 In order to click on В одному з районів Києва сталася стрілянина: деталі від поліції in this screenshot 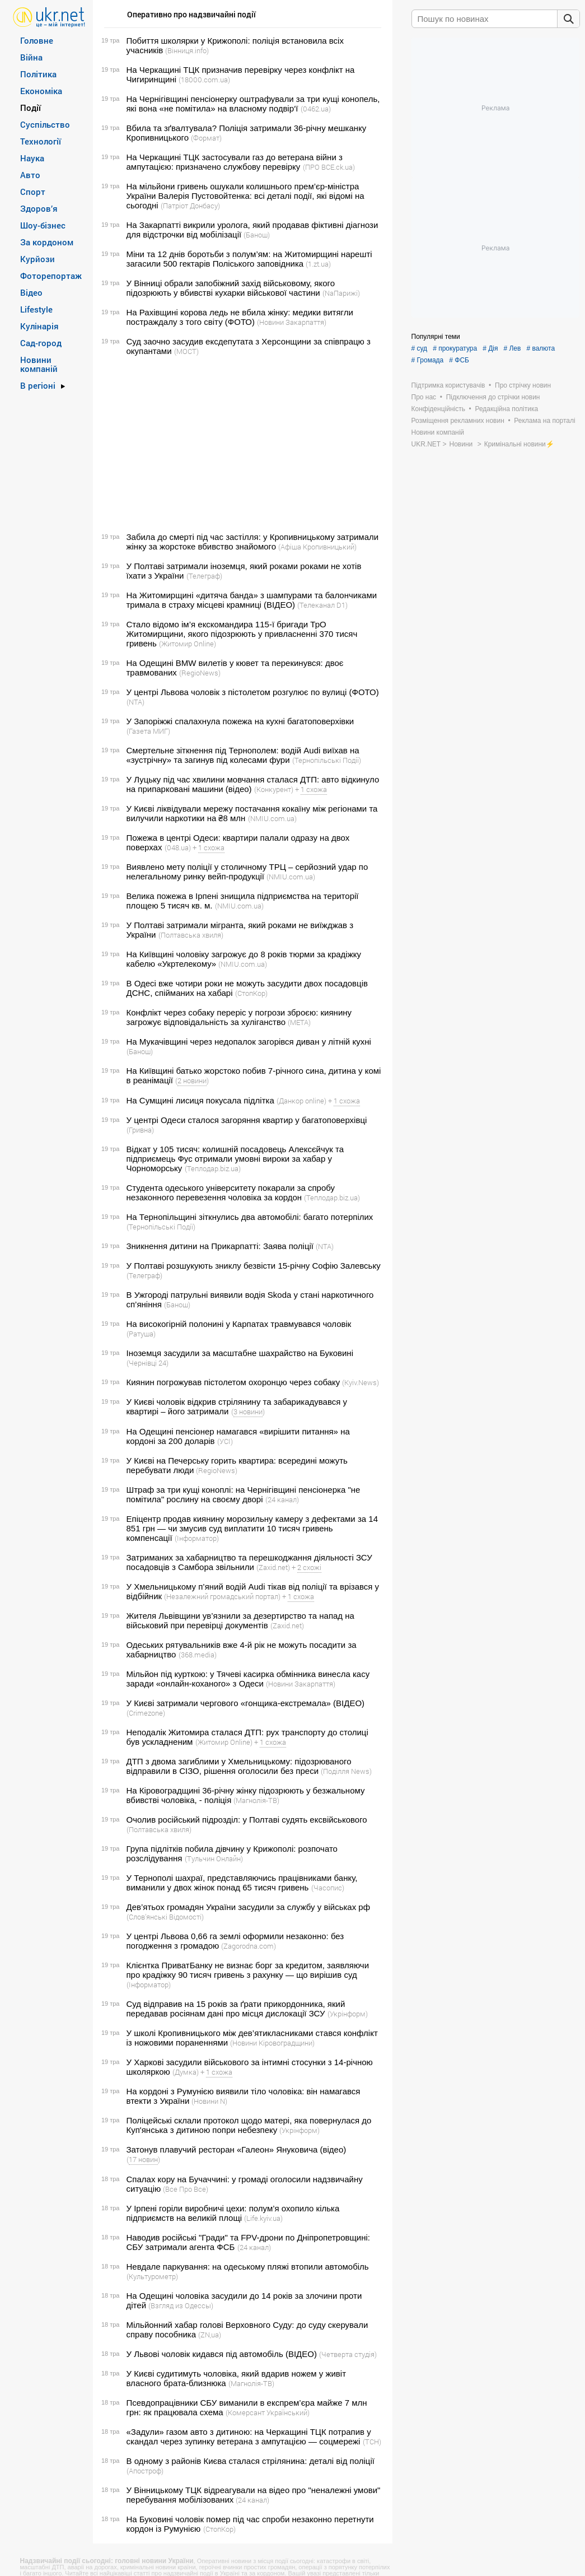, I will do `click(251, 2461)`.